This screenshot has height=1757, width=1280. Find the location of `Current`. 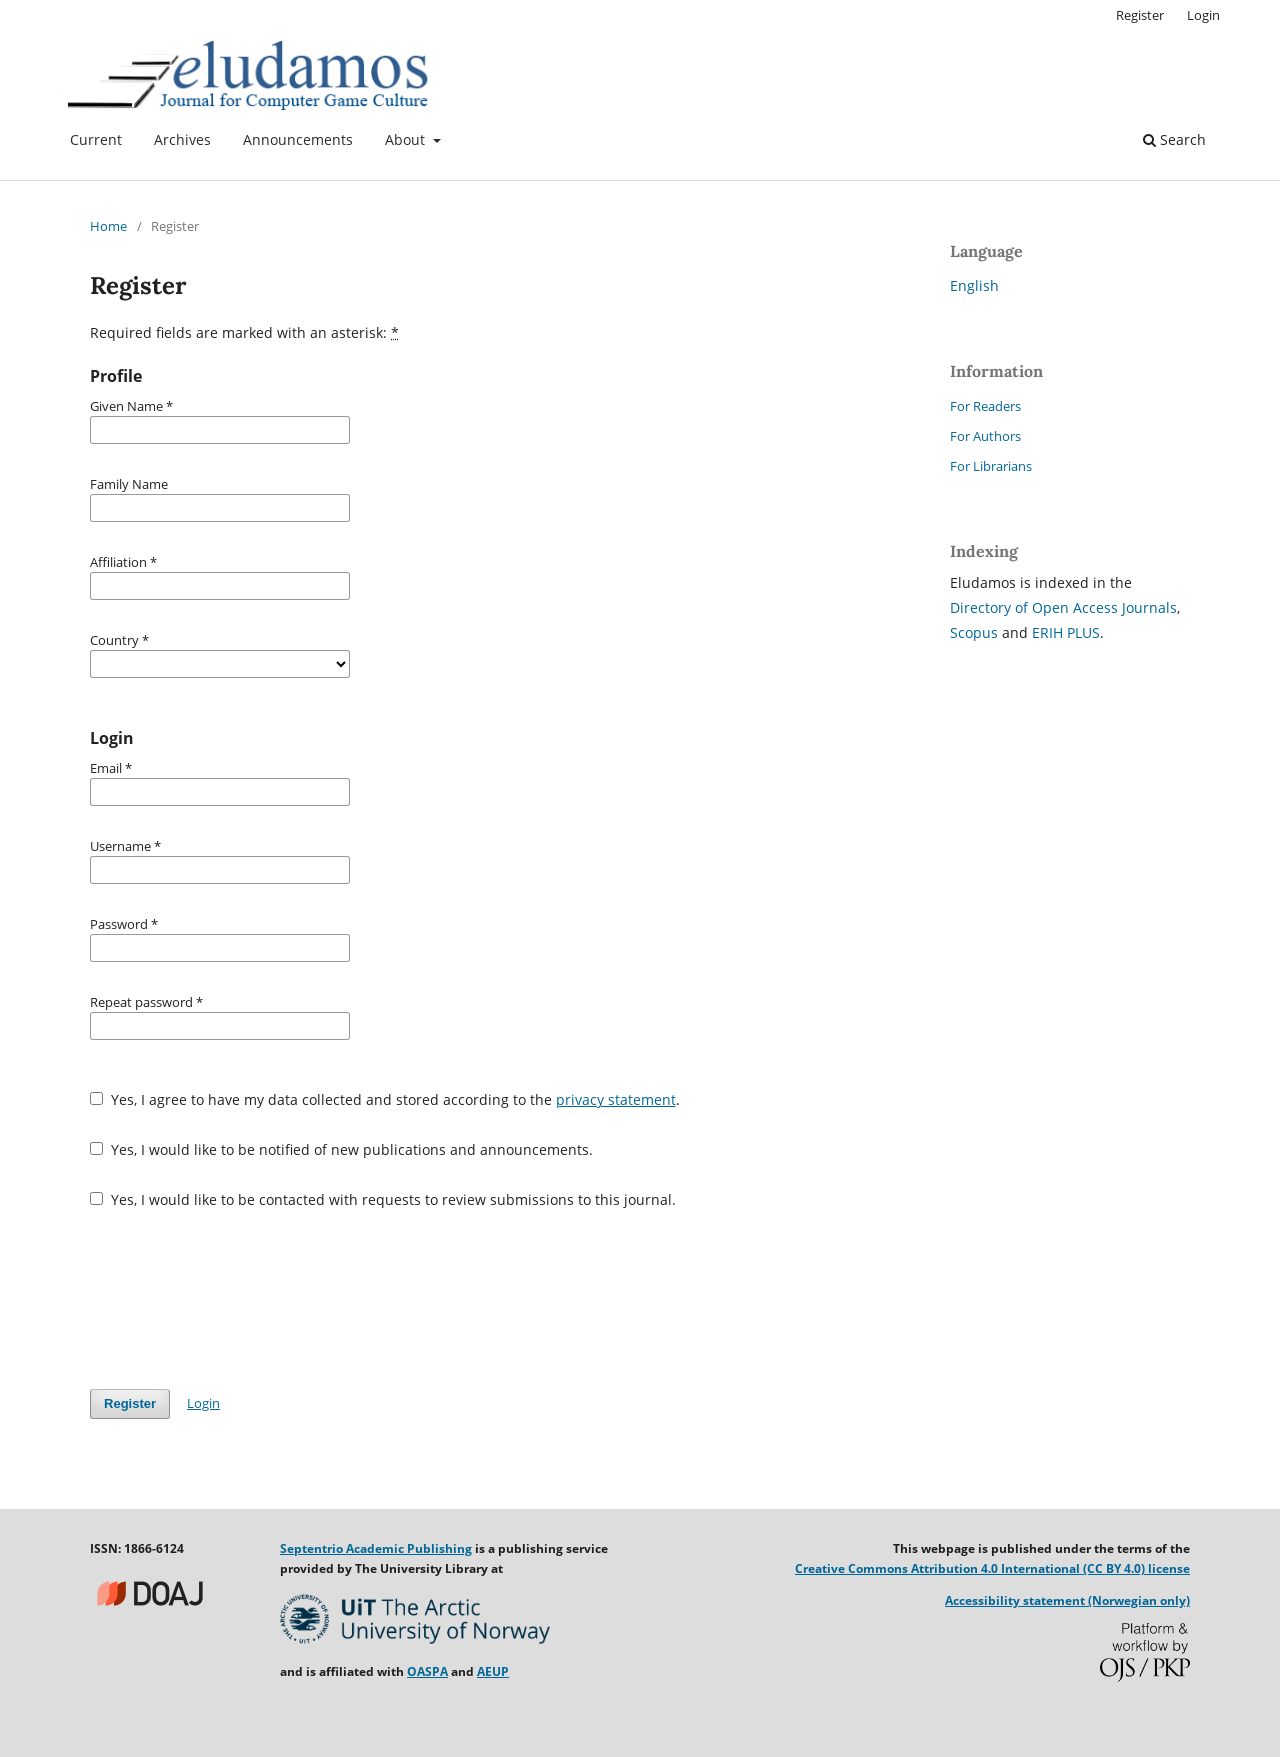

Current is located at coordinates (96, 139).